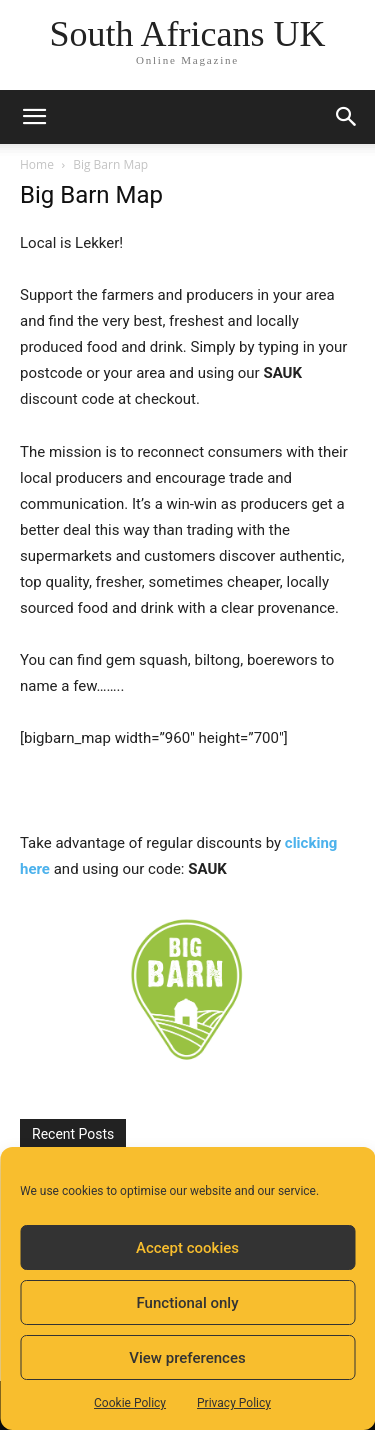 The height and width of the screenshot is (1430, 375). What do you see at coordinates (187, 1358) in the screenshot?
I see `View preferences` at bounding box center [187, 1358].